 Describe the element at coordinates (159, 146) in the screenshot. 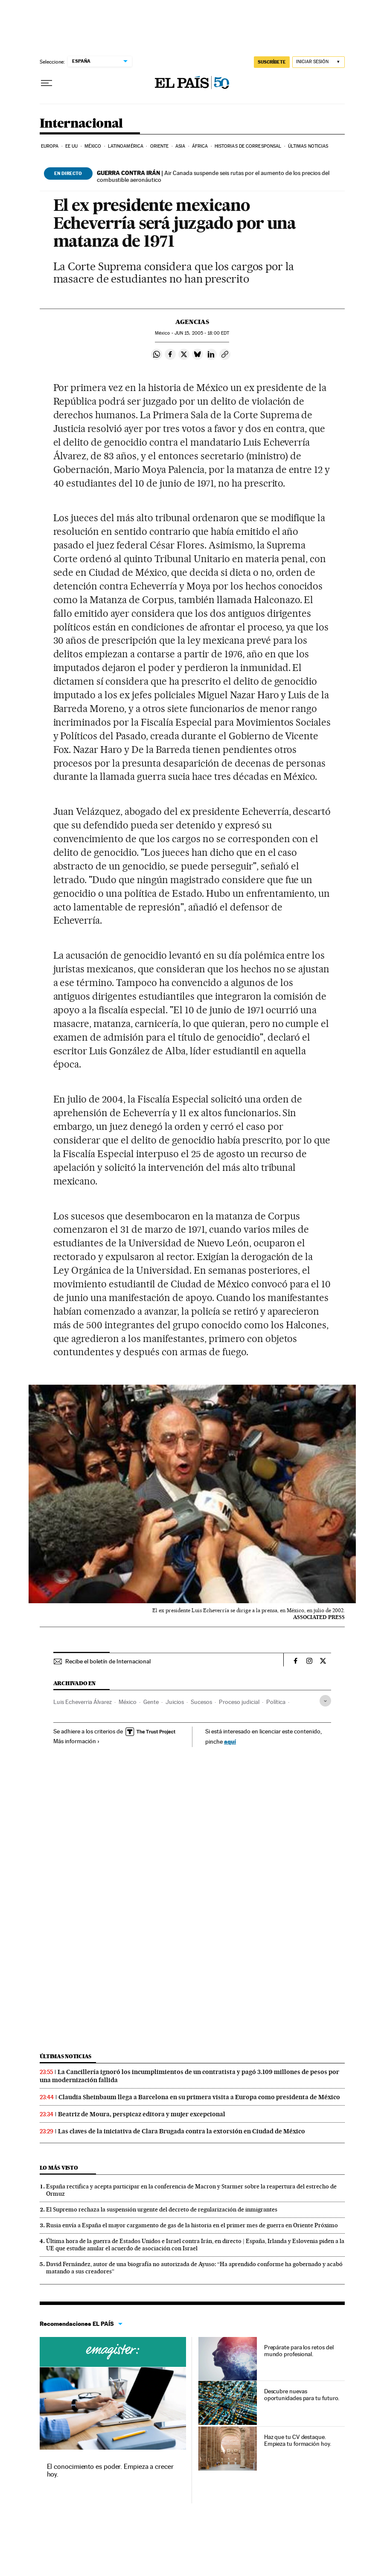

I see `Oriente` at that location.